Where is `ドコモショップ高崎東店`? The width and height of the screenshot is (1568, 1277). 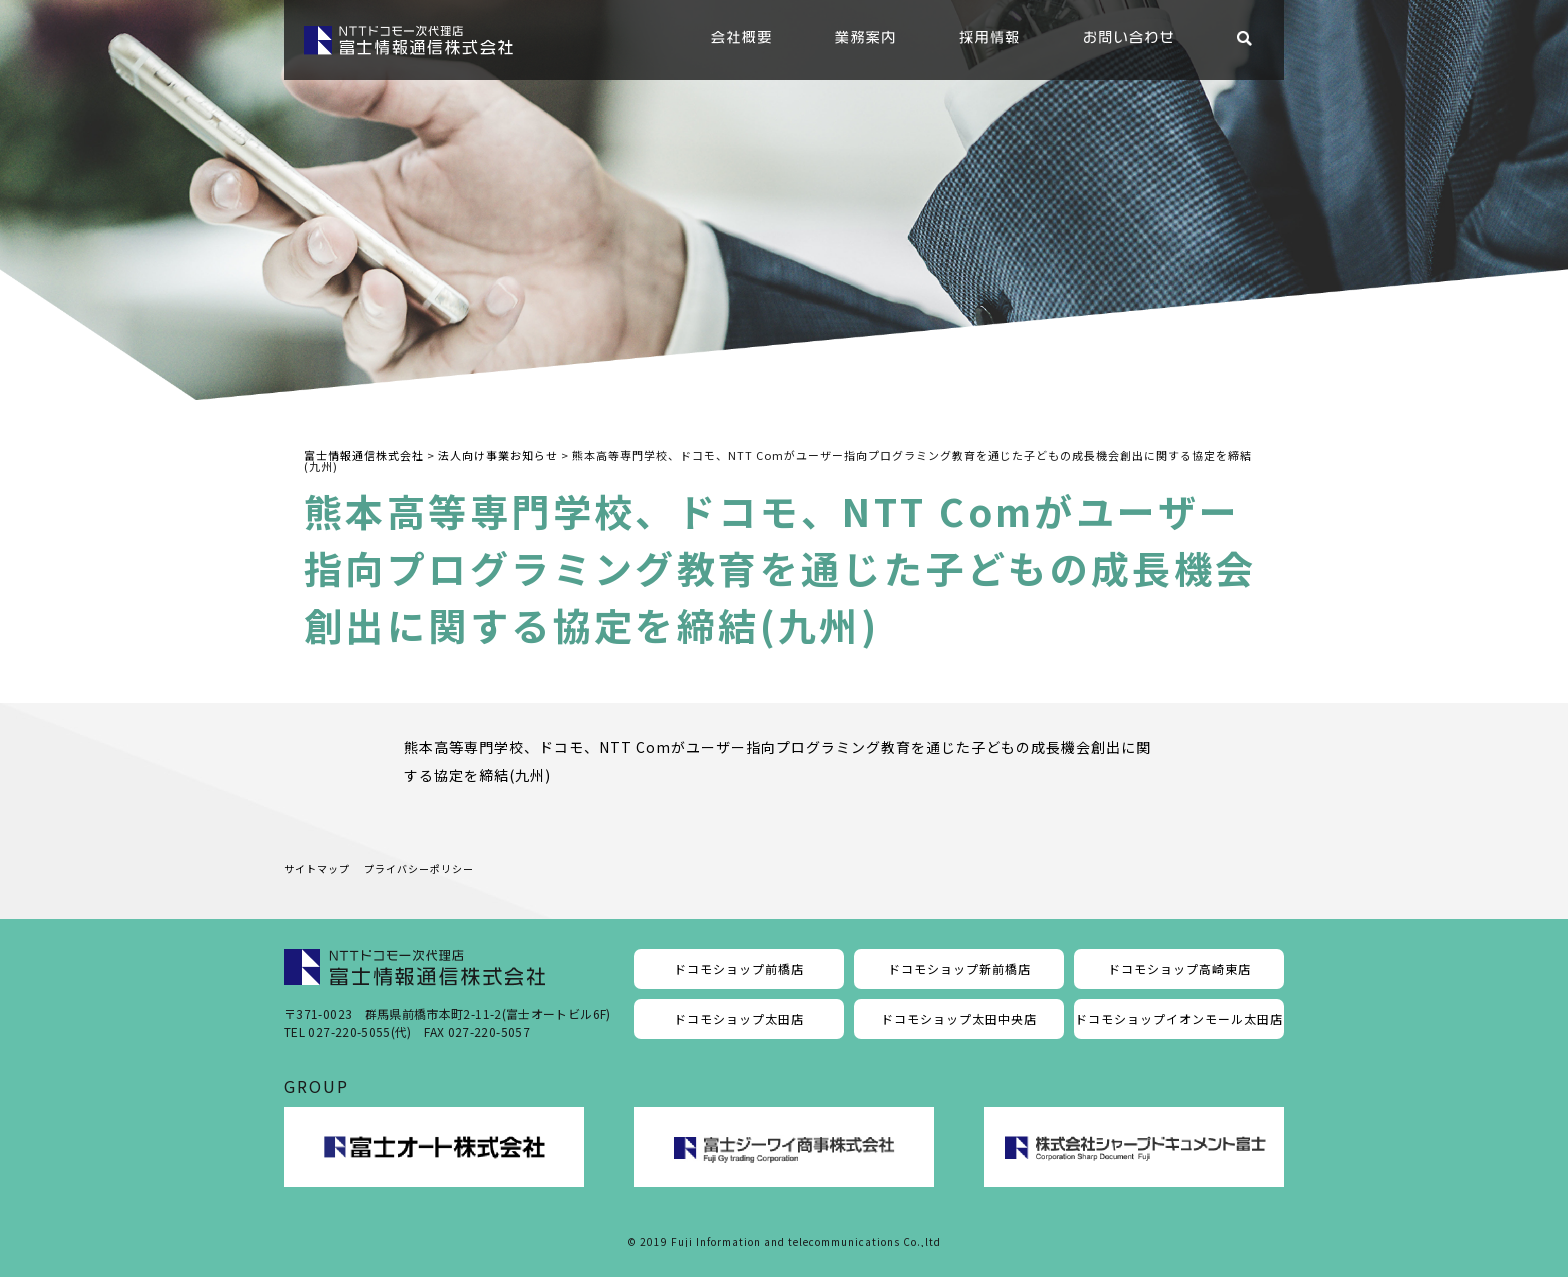 ドコモショップ高崎東店 is located at coordinates (1179, 968).